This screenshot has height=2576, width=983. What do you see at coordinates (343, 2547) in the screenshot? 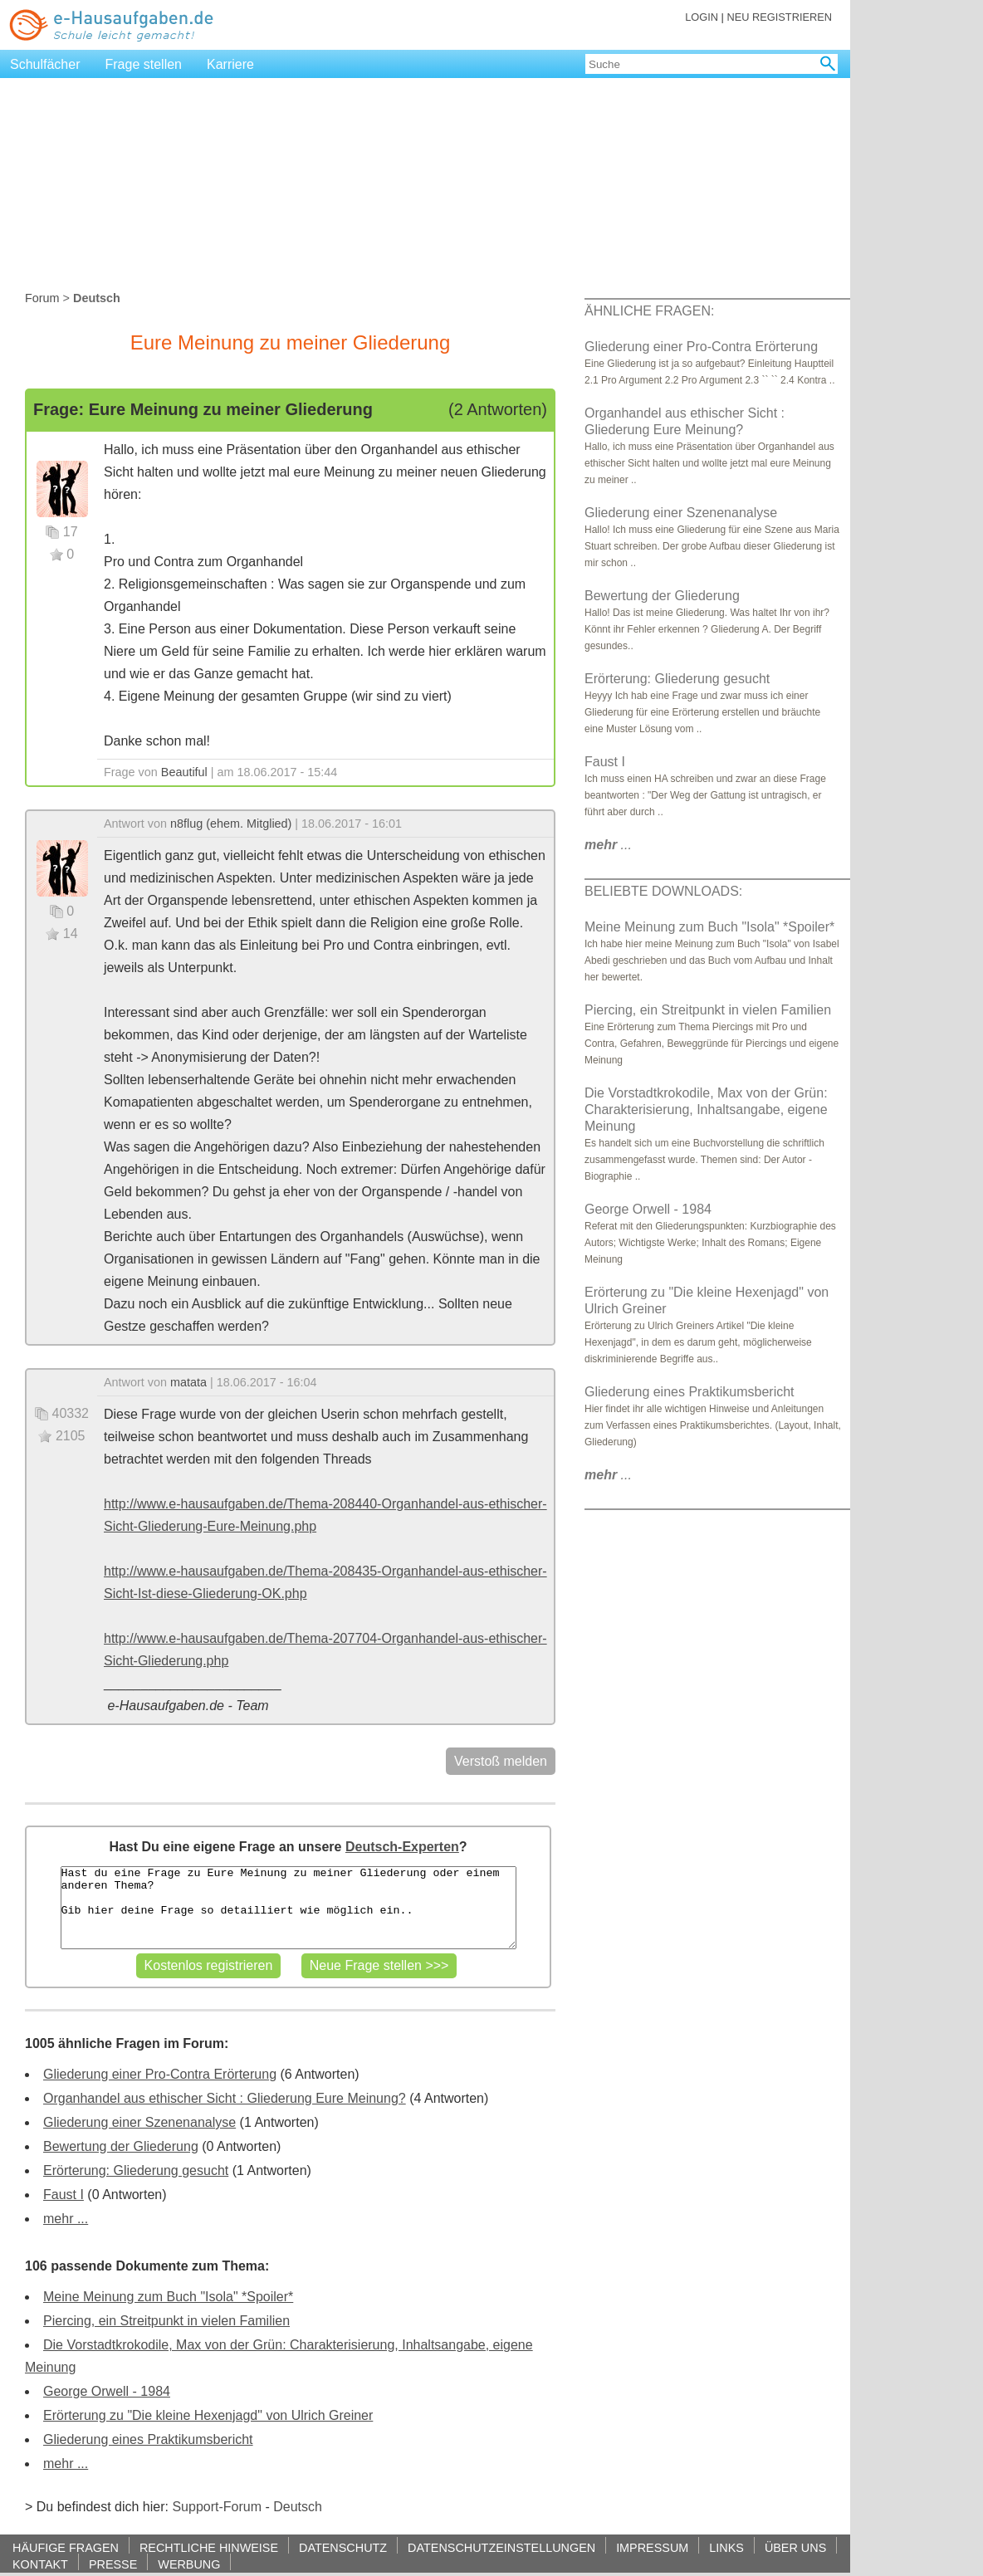
I see `DATENSCHUTZ` at bounding box center [343, 2547].